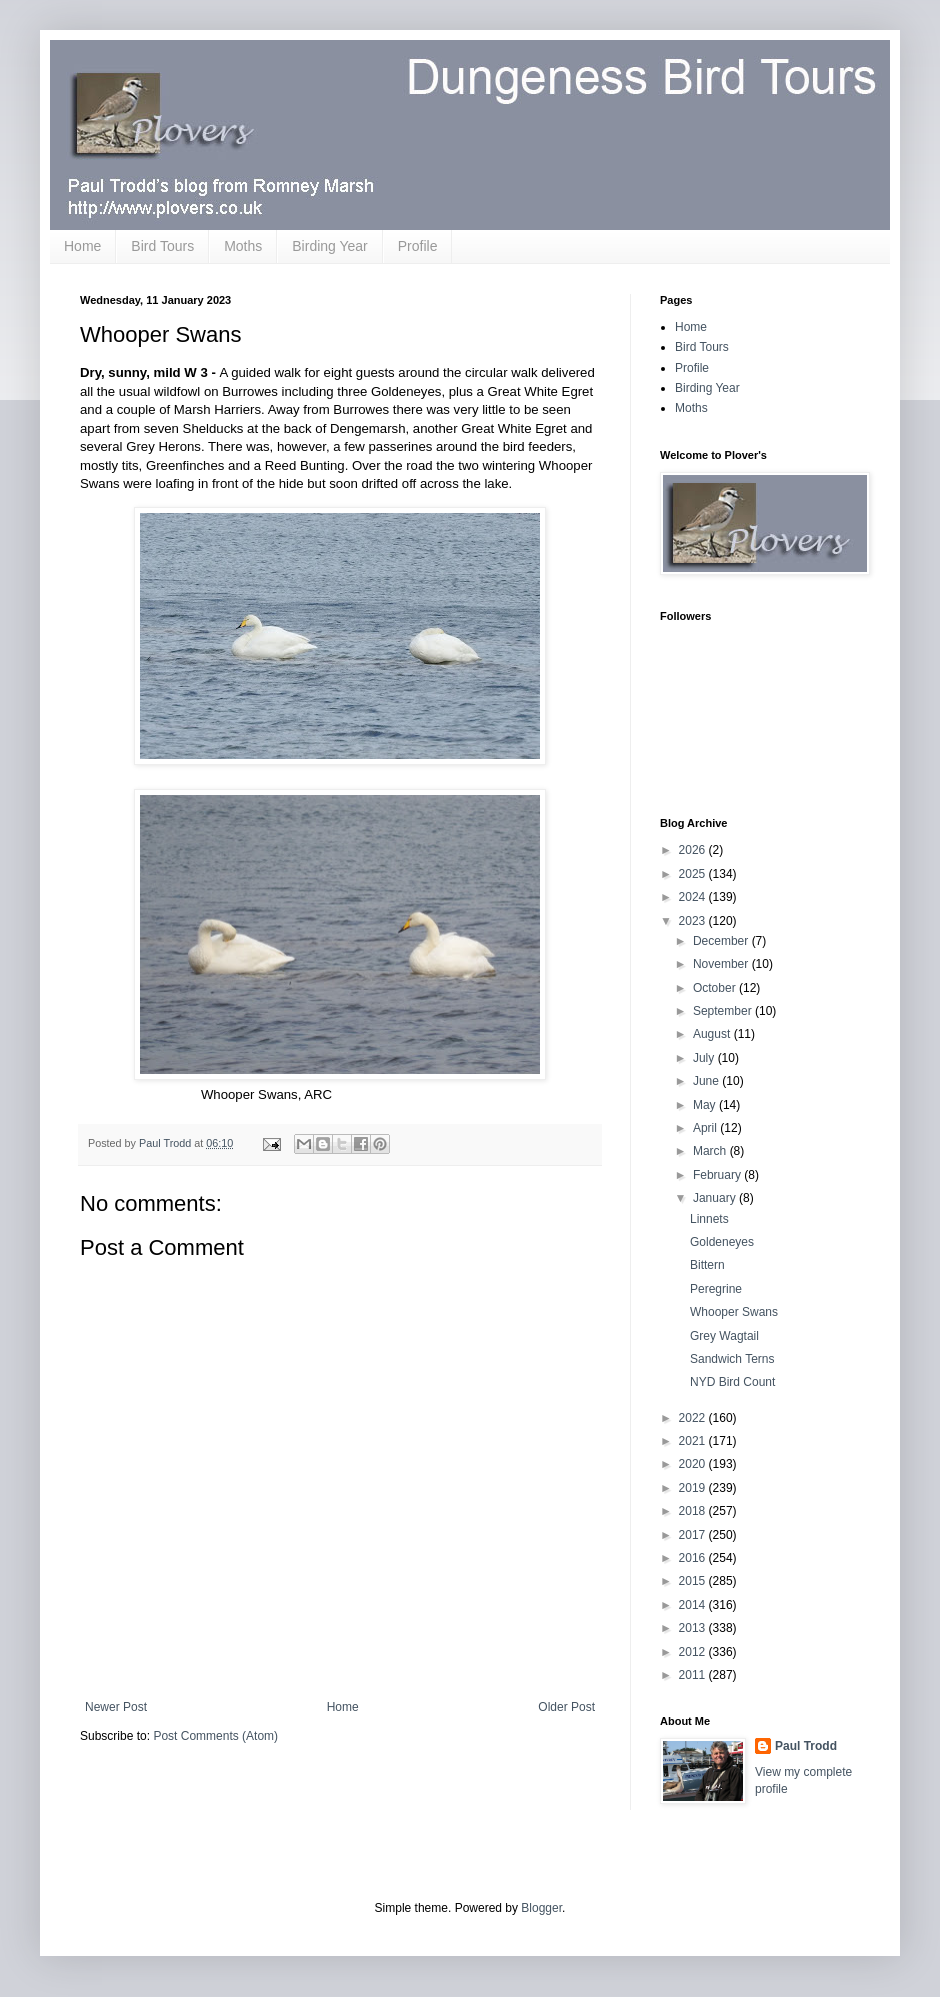 The width and height of the screenshot is (940, 1997). Describe the element at coordinates (694, 1628) in the screenshot. I see `2013` at that location.